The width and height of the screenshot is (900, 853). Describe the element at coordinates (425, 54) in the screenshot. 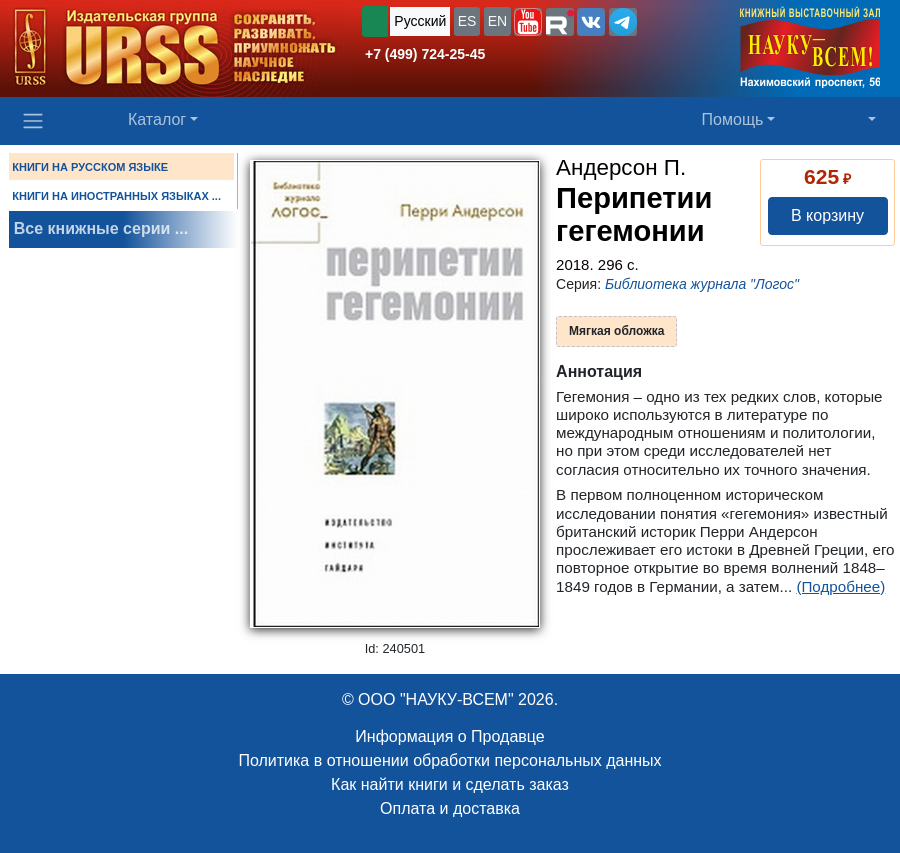

I see `+7 (499) 724-25-45` at that location.